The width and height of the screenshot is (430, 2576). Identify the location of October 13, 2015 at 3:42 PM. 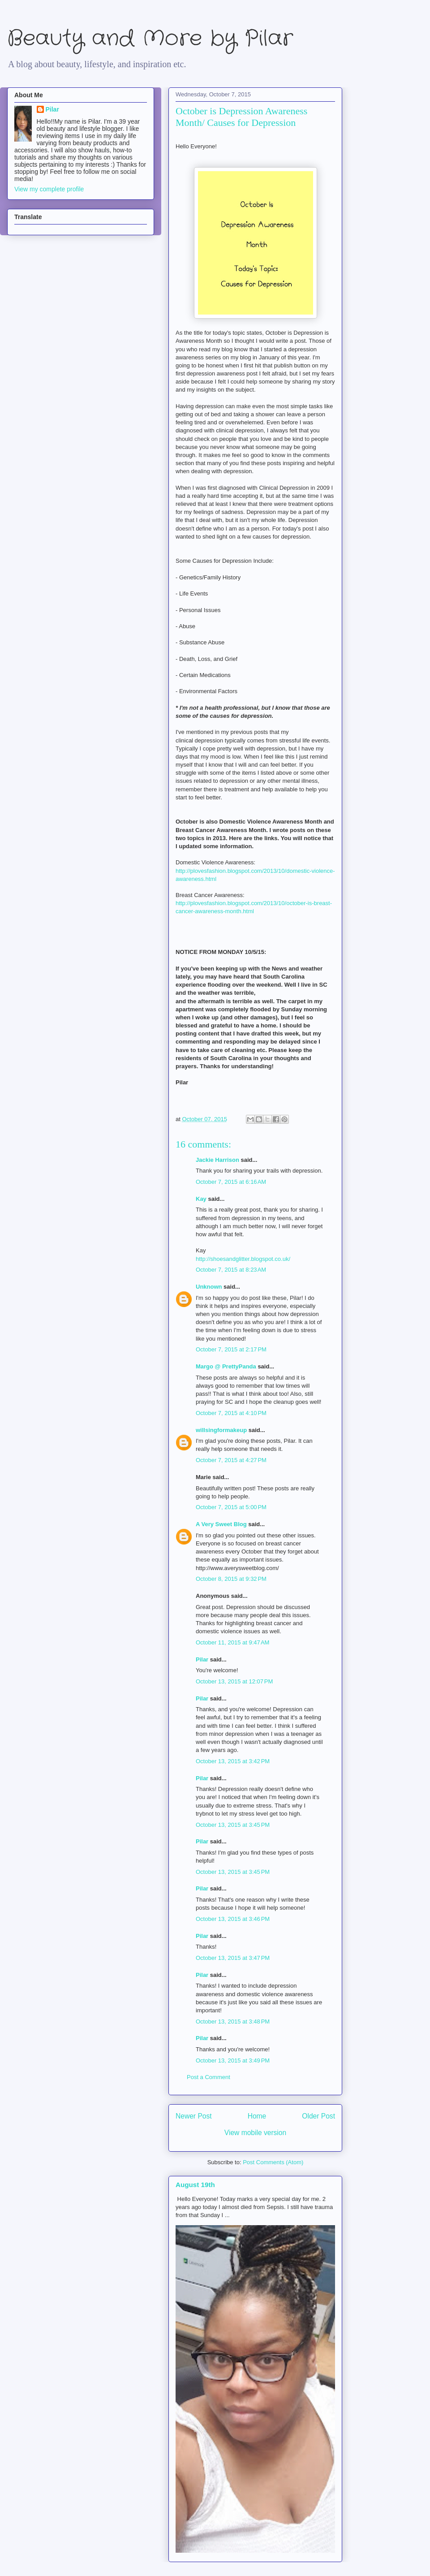
(233, 1761).